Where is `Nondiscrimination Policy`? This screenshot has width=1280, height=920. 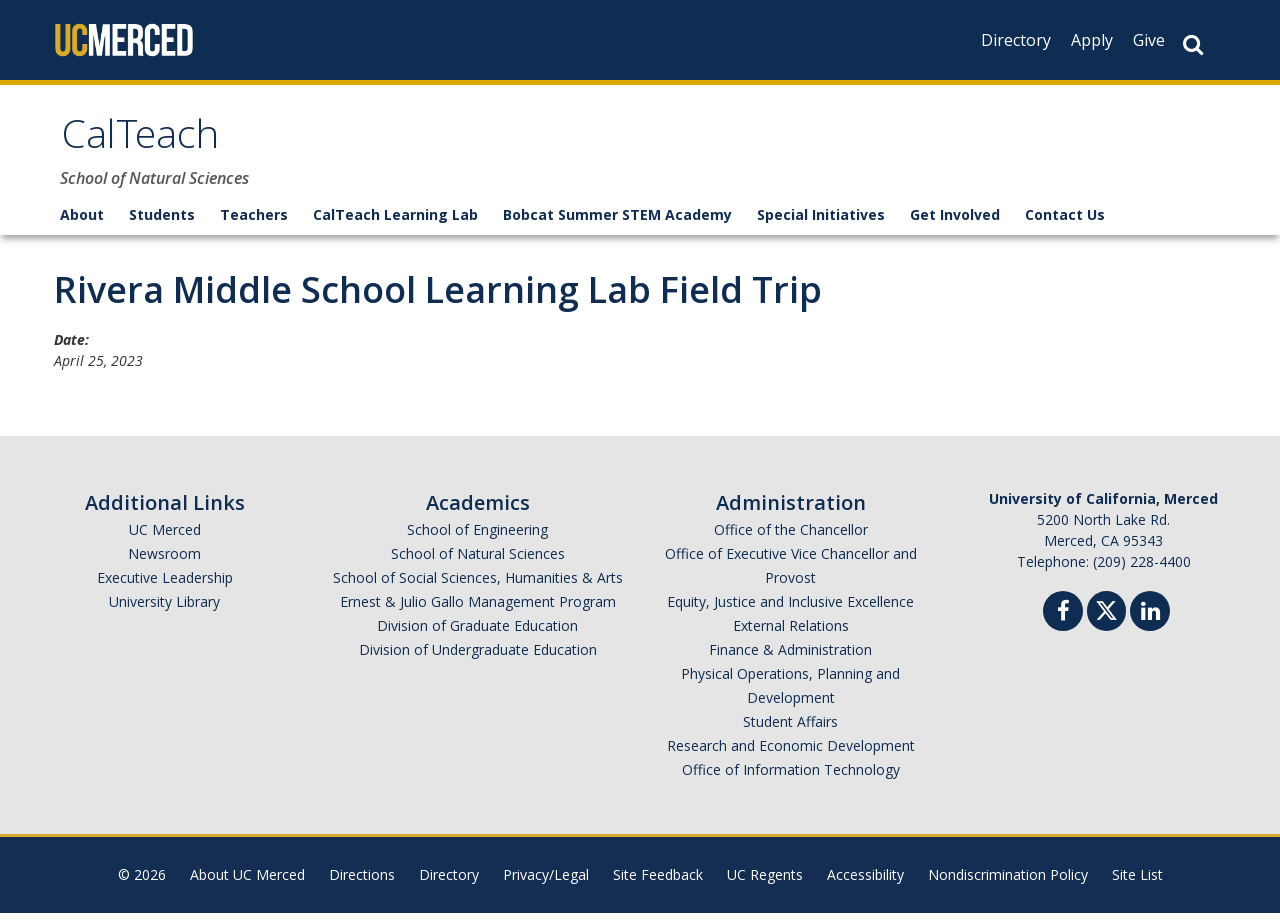
Nondiscrimination Policy is located at coordinates (1008, 881).